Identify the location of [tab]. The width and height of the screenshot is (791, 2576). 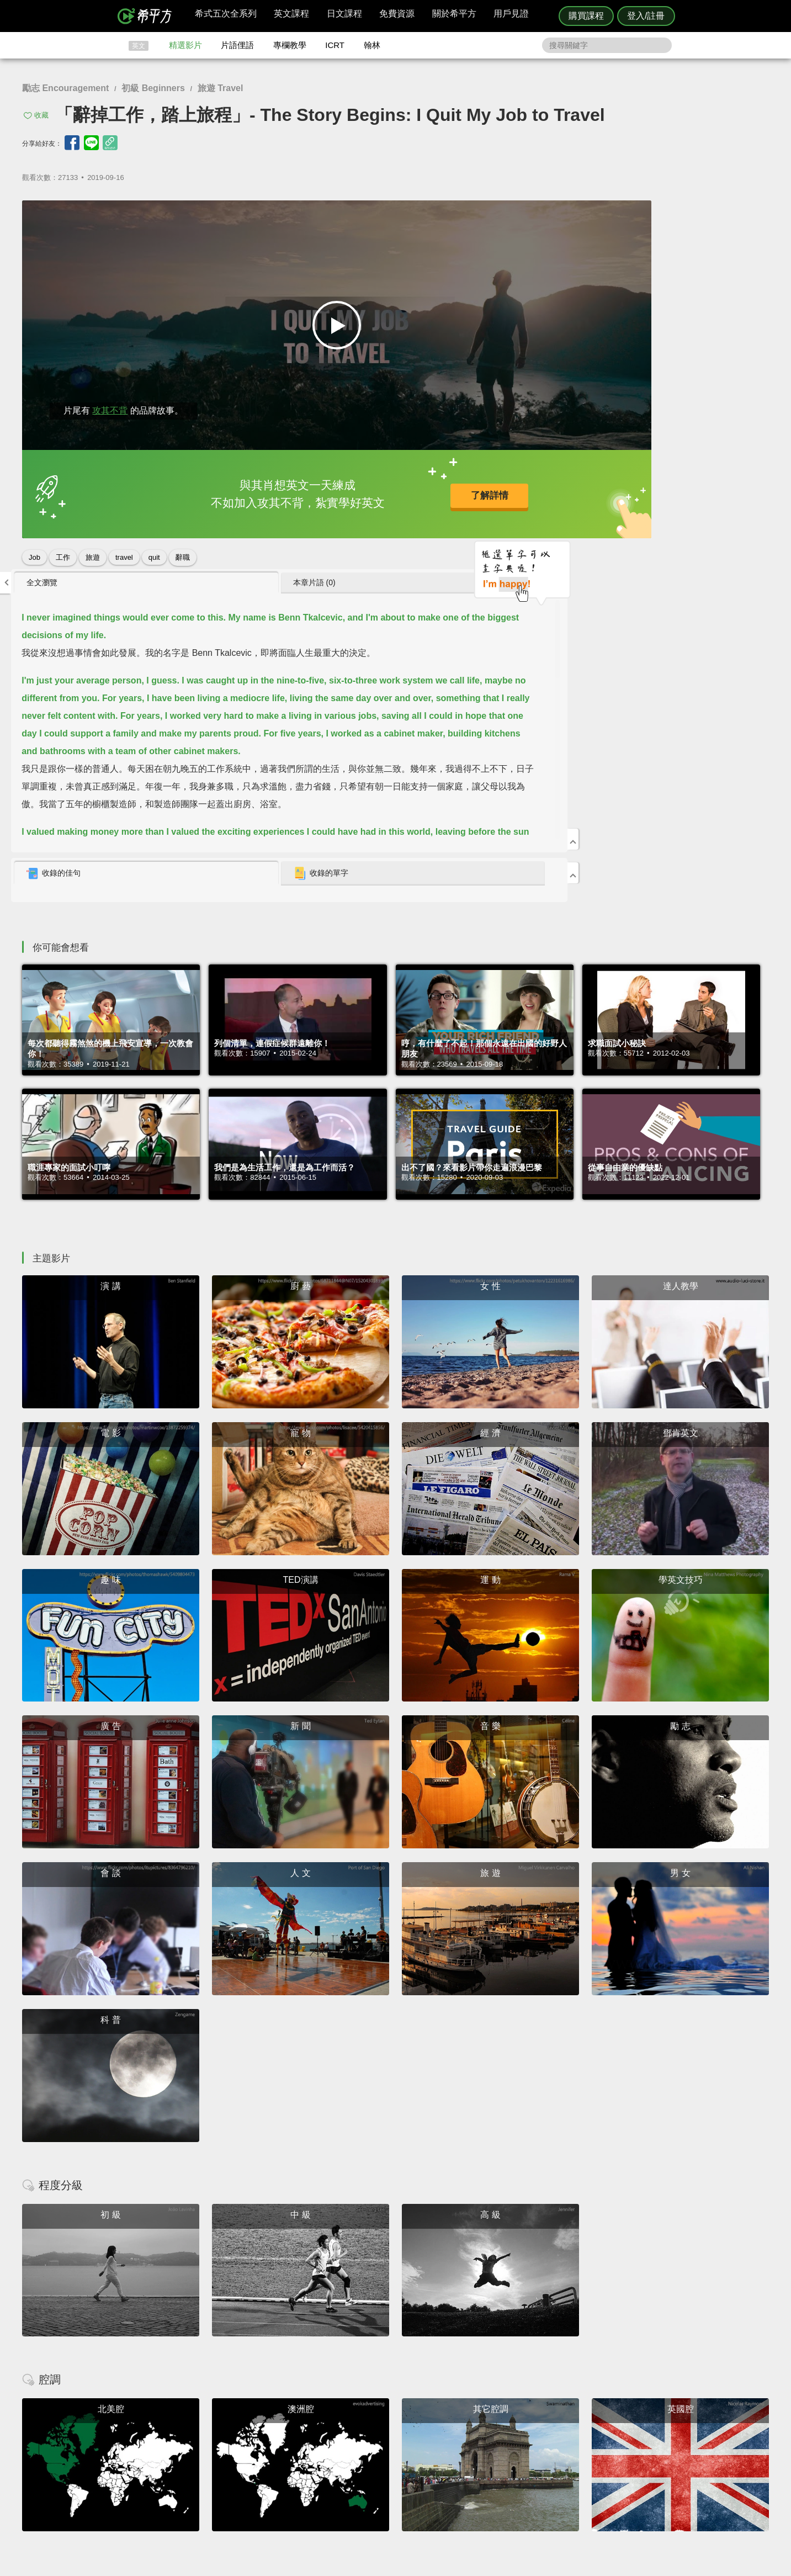
(555, 214).